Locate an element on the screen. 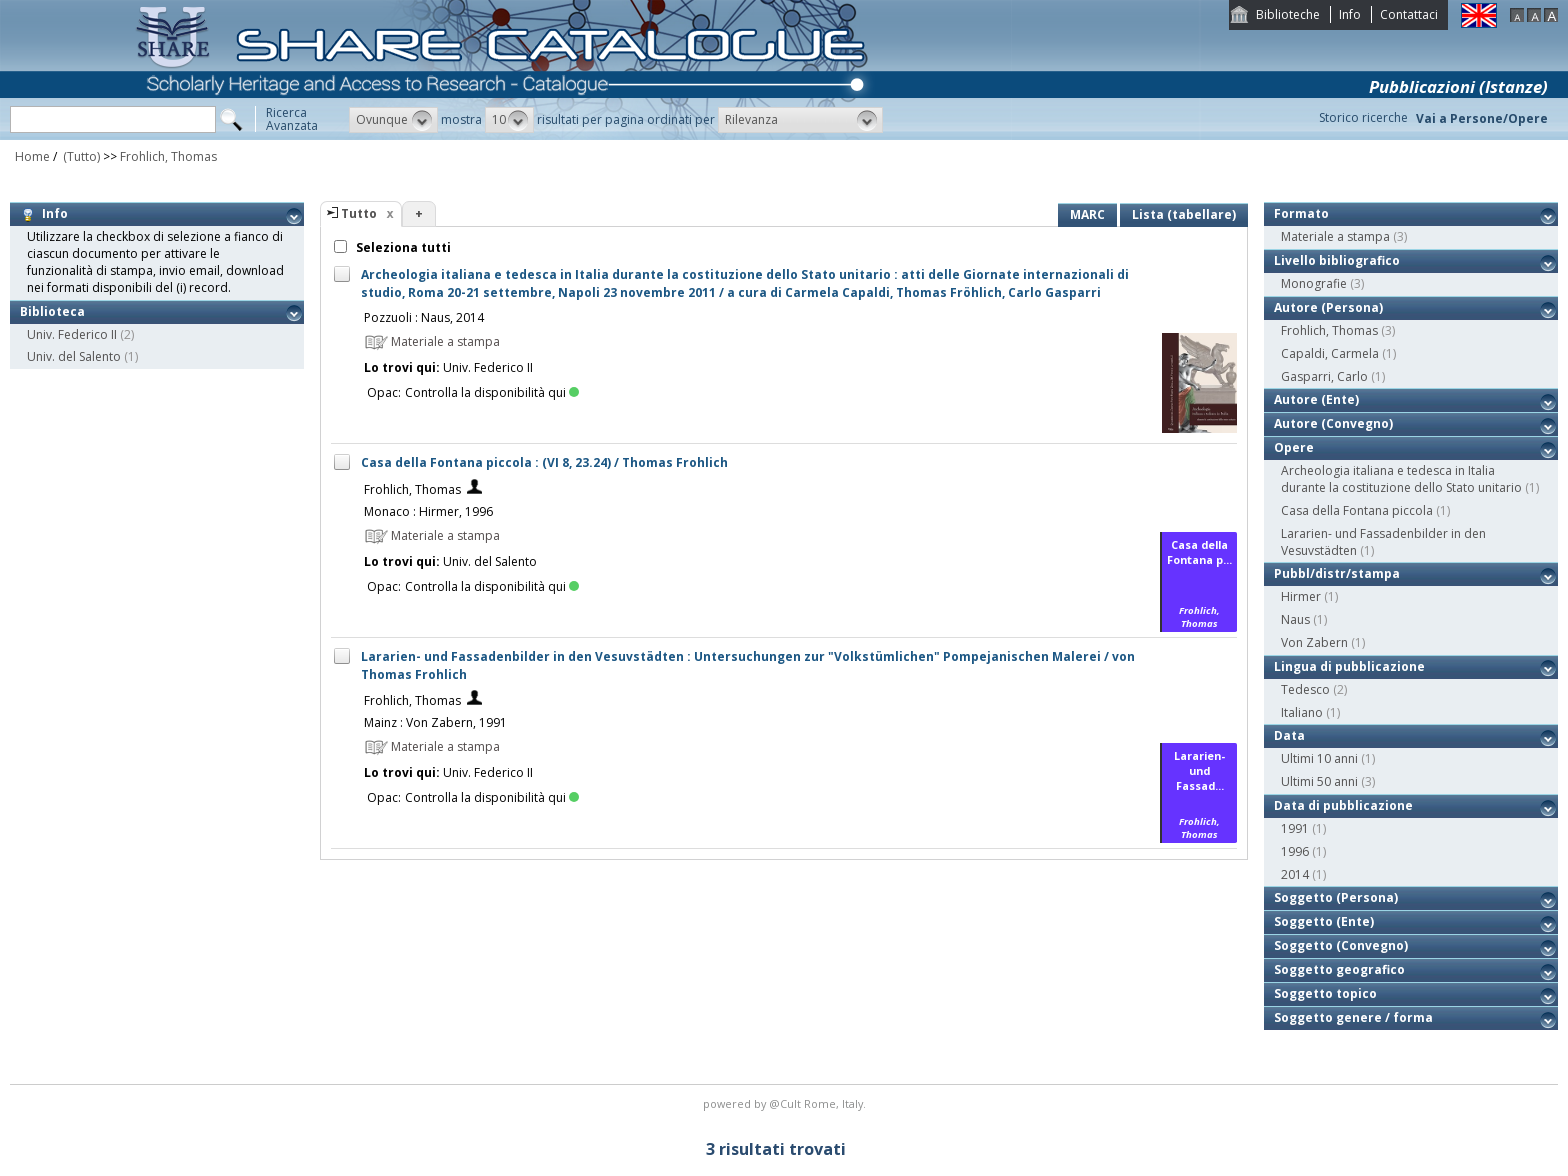 This screenshot has height=1176, width=1568. Soggetto (Persona) is located at coordinates (1336, 897).